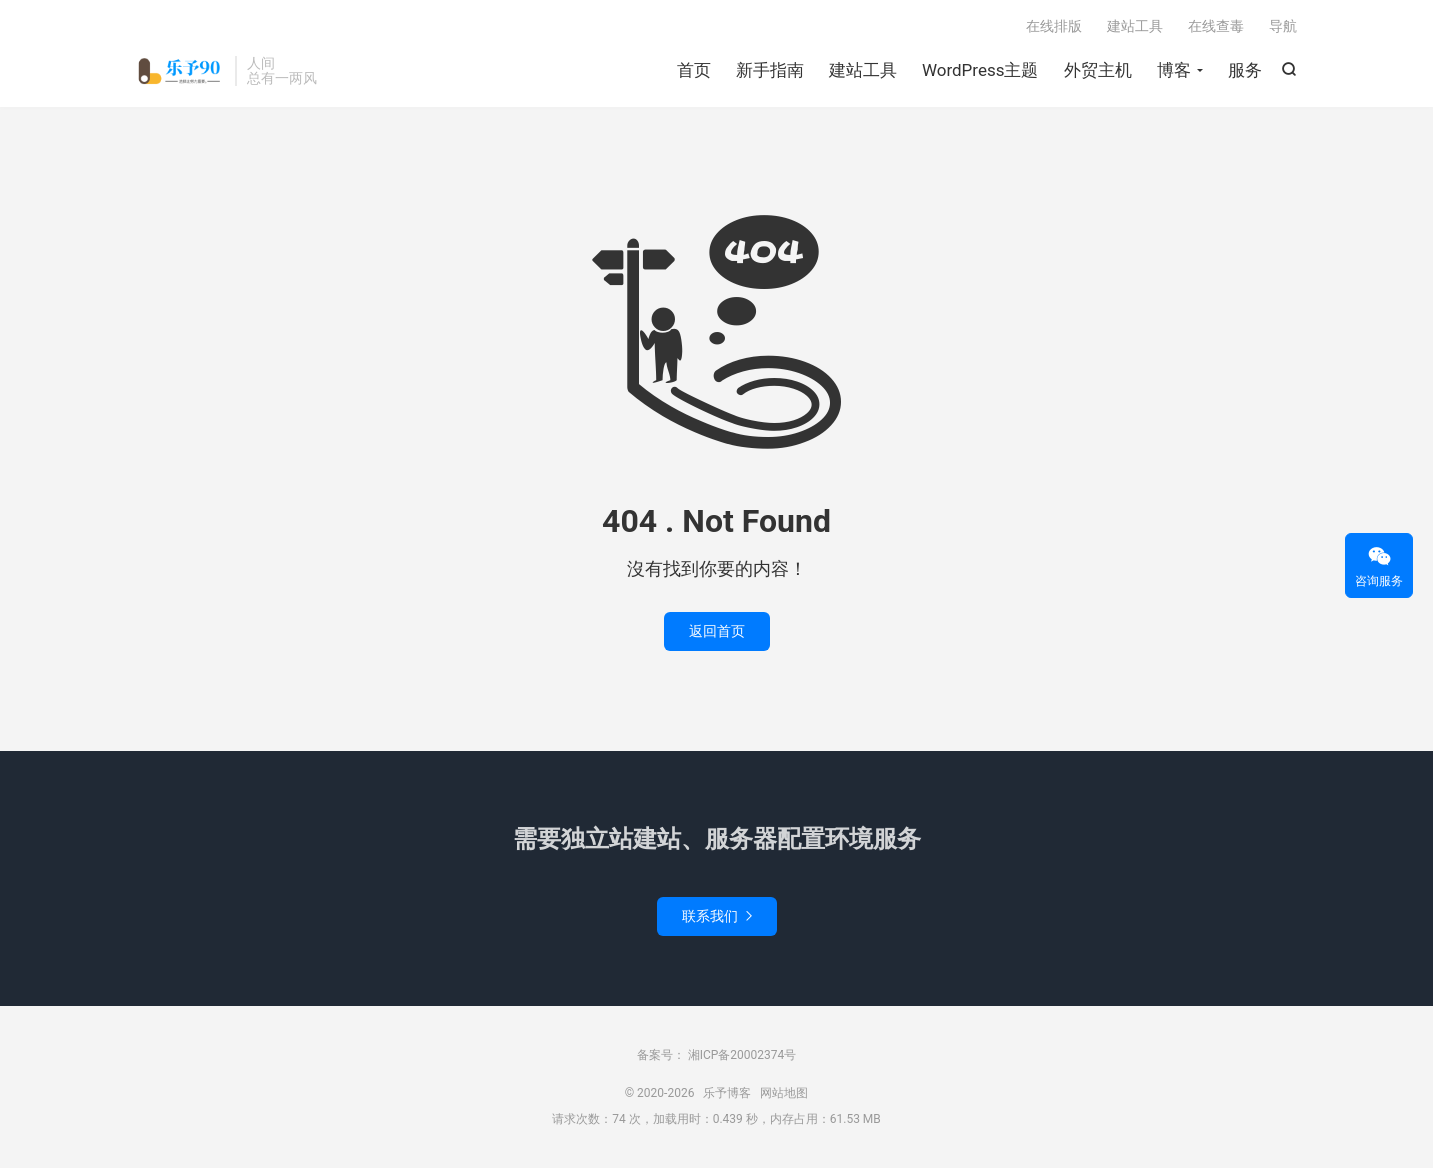 The height and width of the screenshot is (1168, 1433). Describe the element at coordinates (770, 70) in the screenshot. I see `新手指南` at that location.